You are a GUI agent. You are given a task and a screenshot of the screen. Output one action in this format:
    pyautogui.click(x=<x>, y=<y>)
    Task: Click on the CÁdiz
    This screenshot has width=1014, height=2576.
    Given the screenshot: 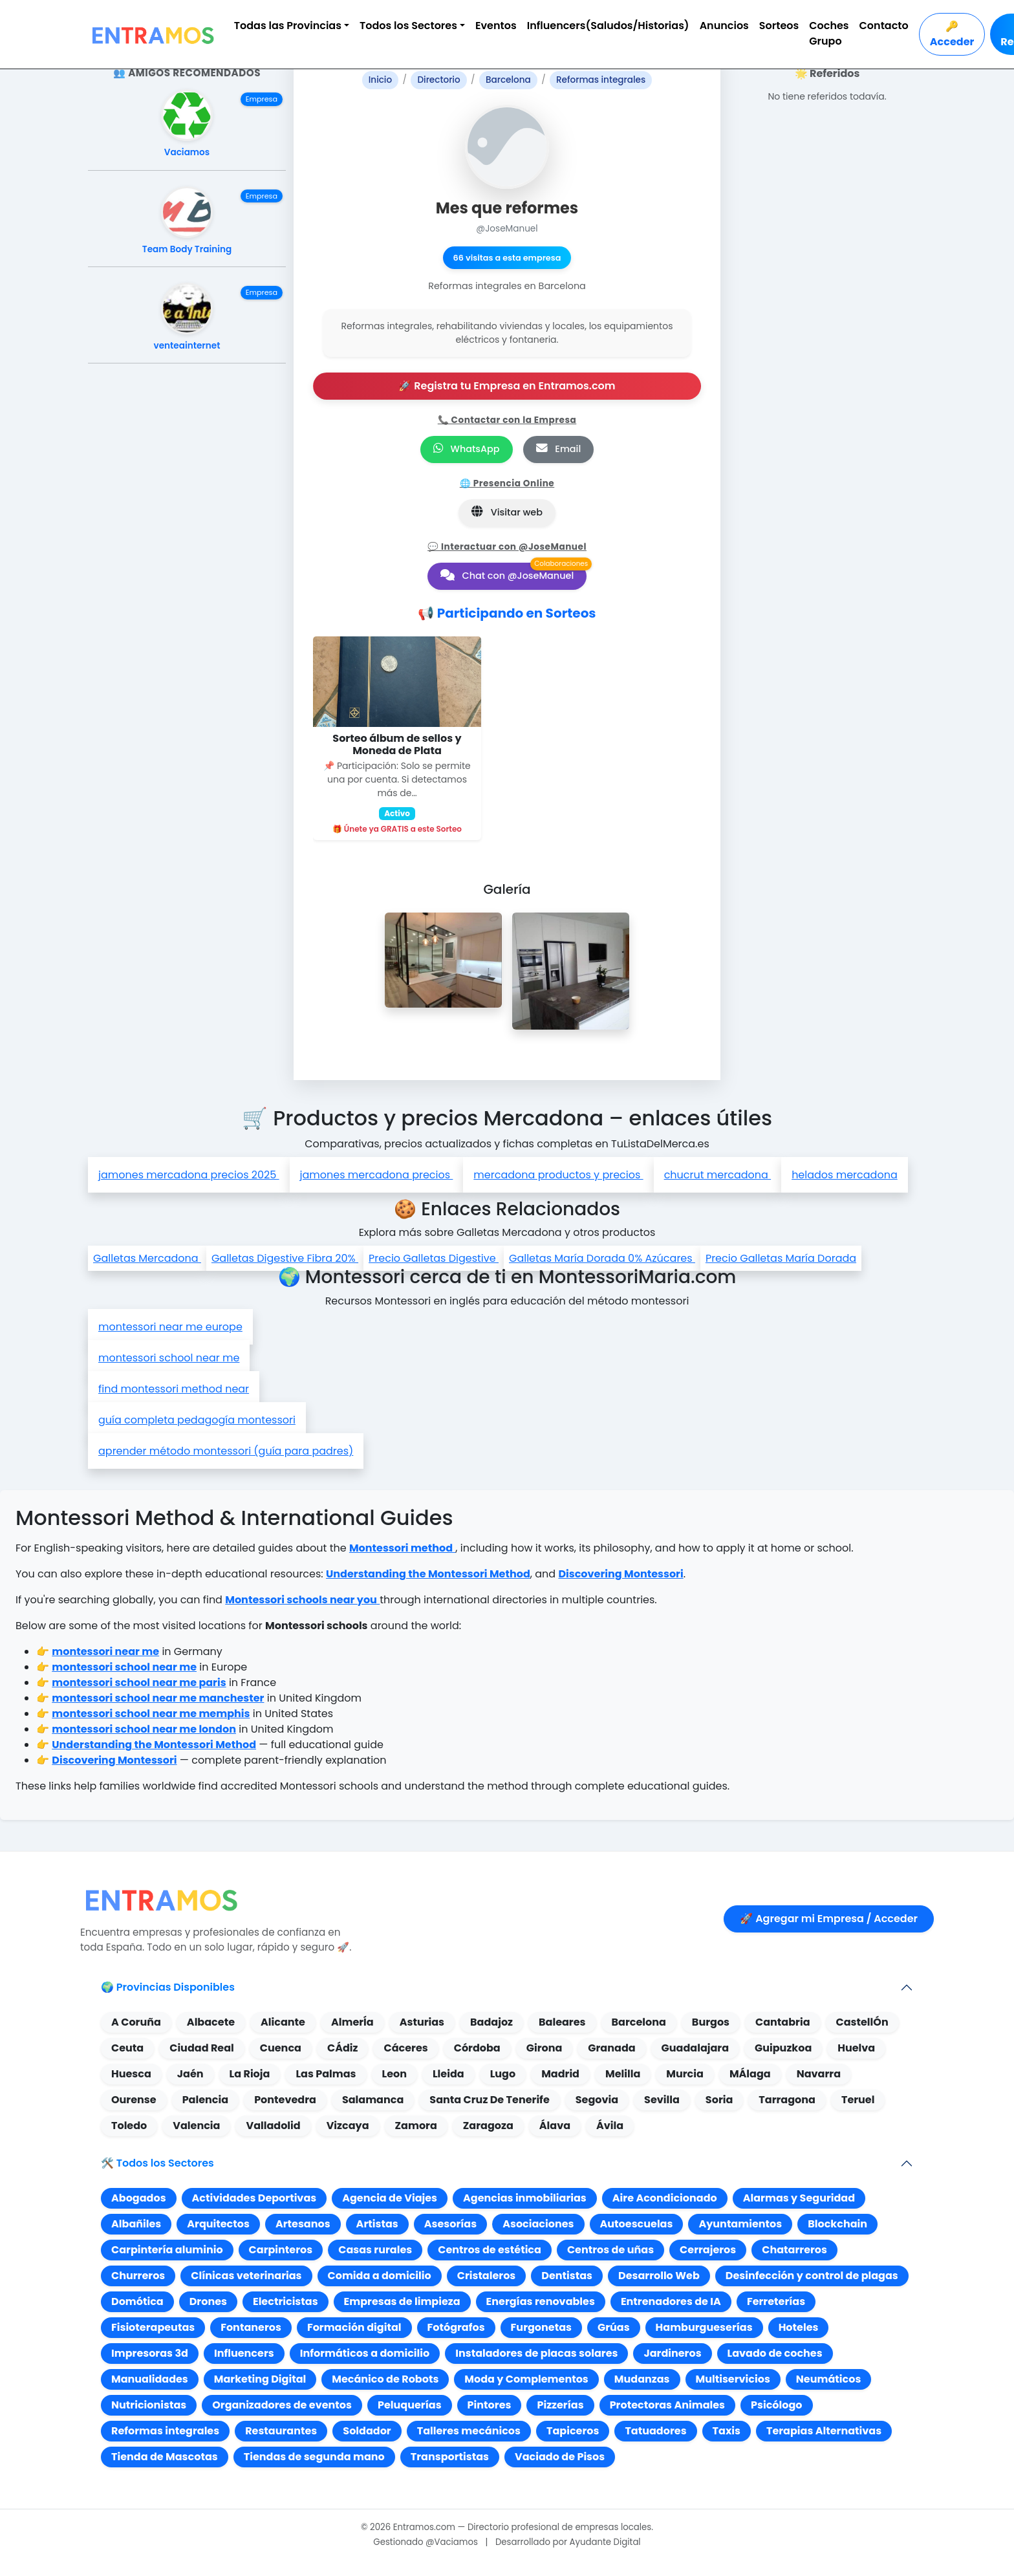 What is the action you would take?
    pyautogui.click(x=342, y=2047)
    